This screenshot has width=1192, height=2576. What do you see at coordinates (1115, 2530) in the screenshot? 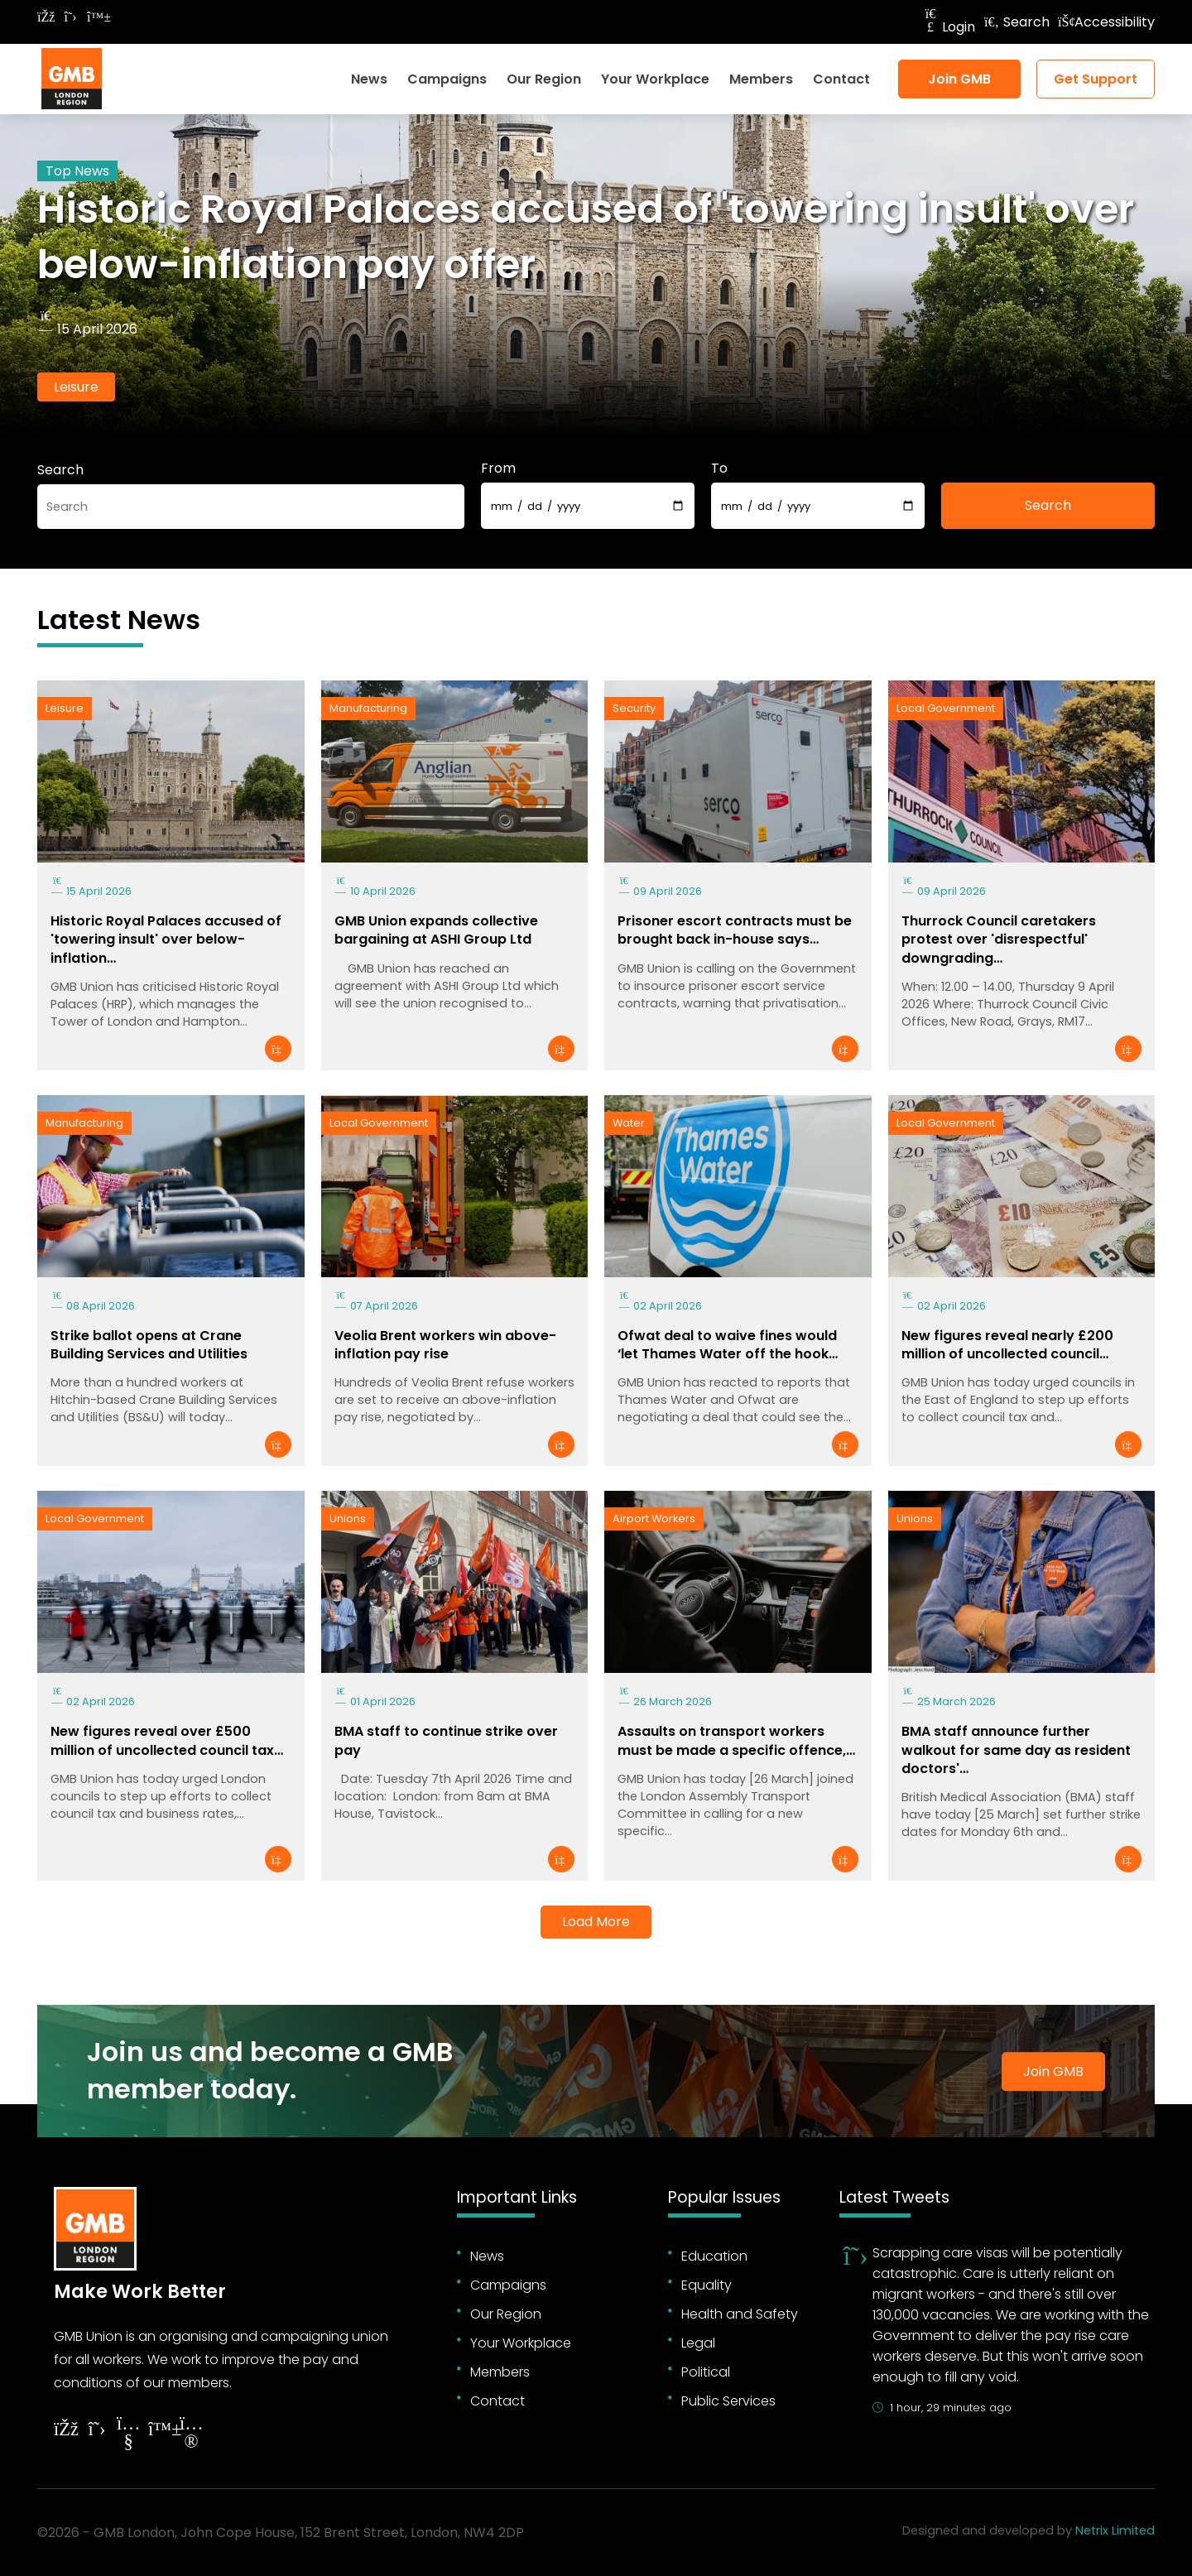
I see `Netrix Limited` at bounding box center [1115, 2530].